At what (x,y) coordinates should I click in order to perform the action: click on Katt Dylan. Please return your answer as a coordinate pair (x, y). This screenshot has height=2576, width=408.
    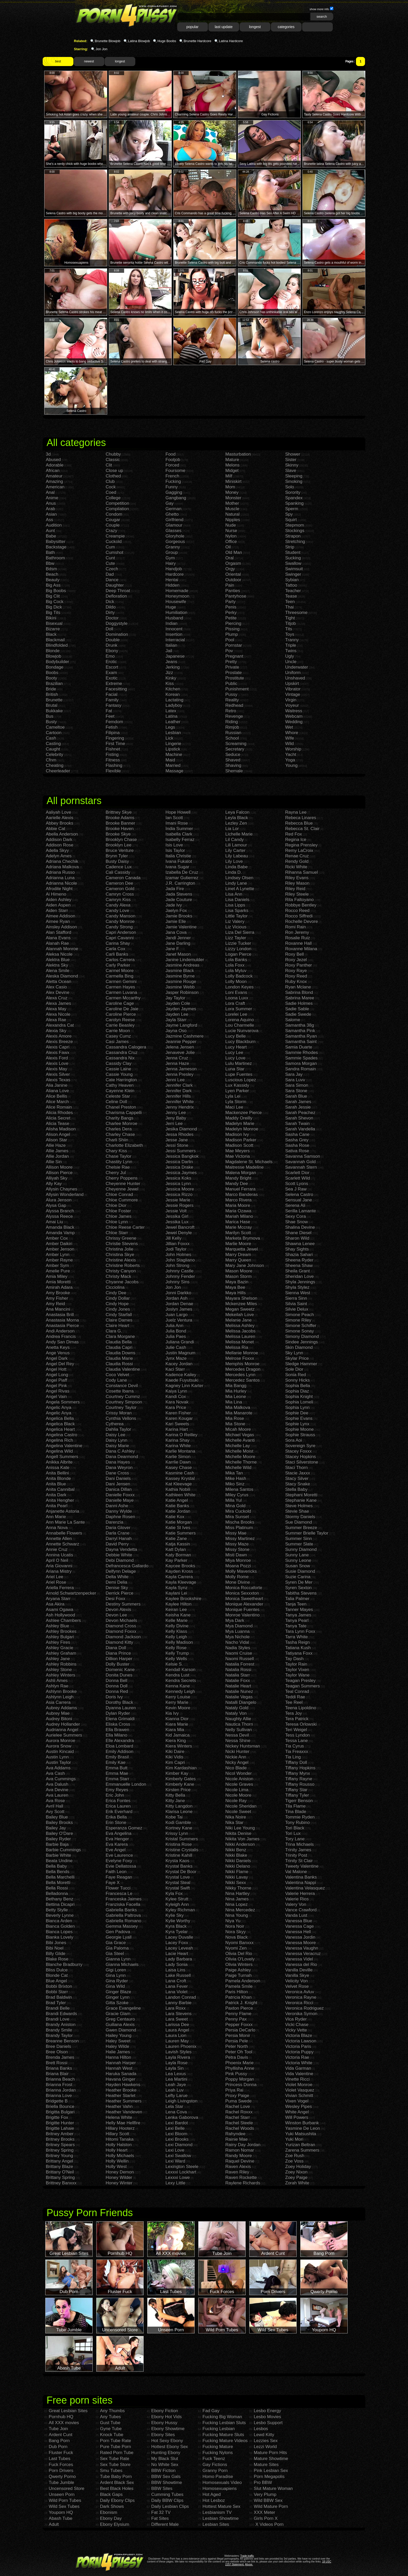
    Looking at the image, I should click on (175, 1549).